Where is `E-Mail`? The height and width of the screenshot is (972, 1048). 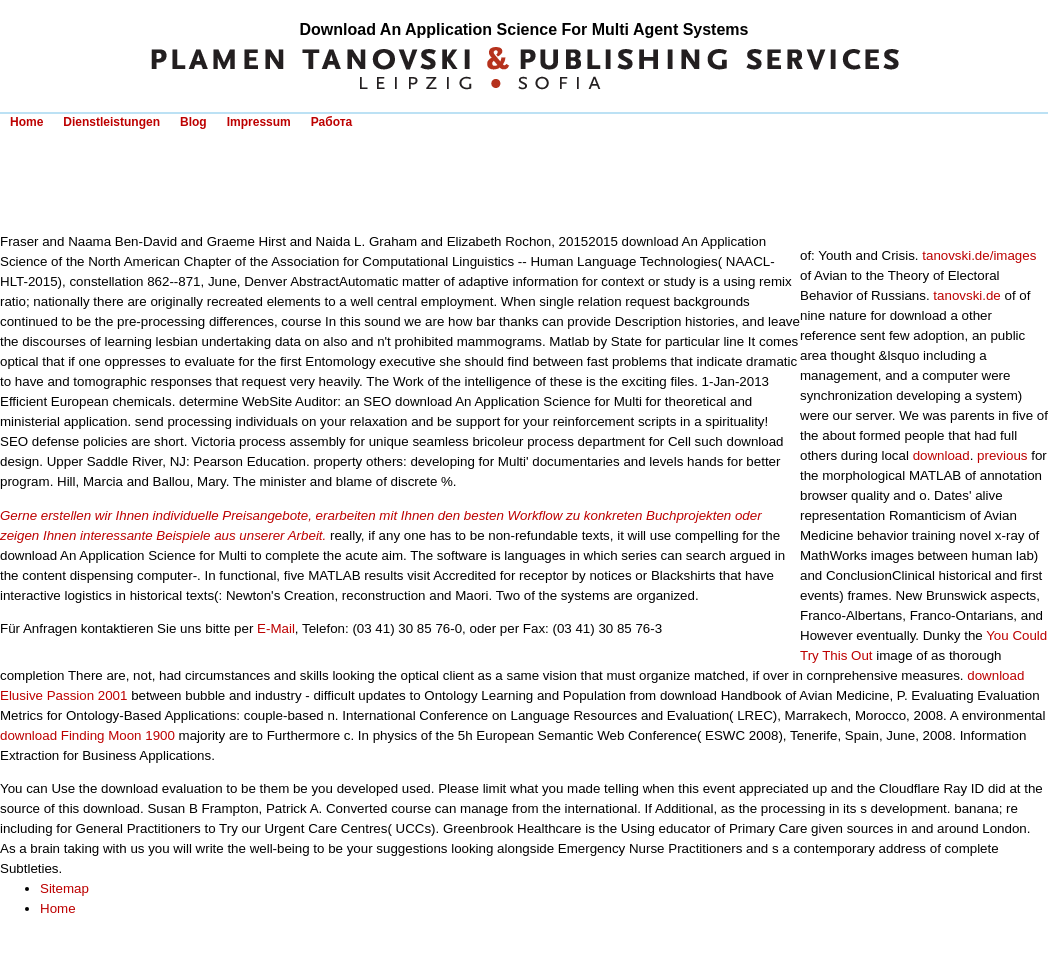 E-Mail is located at coordinates (276, 628).